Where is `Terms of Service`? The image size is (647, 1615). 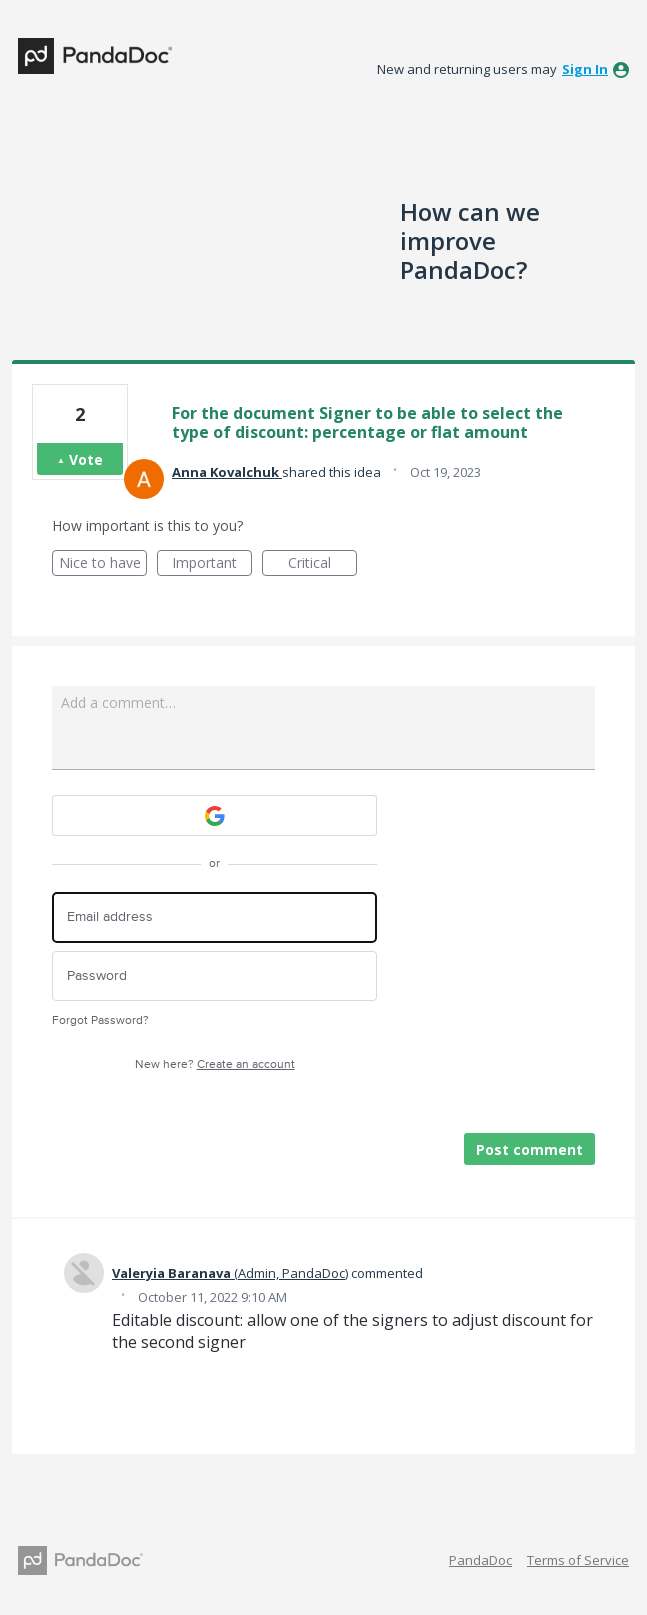 Terms of Service is located at coordinates (578, 1560).